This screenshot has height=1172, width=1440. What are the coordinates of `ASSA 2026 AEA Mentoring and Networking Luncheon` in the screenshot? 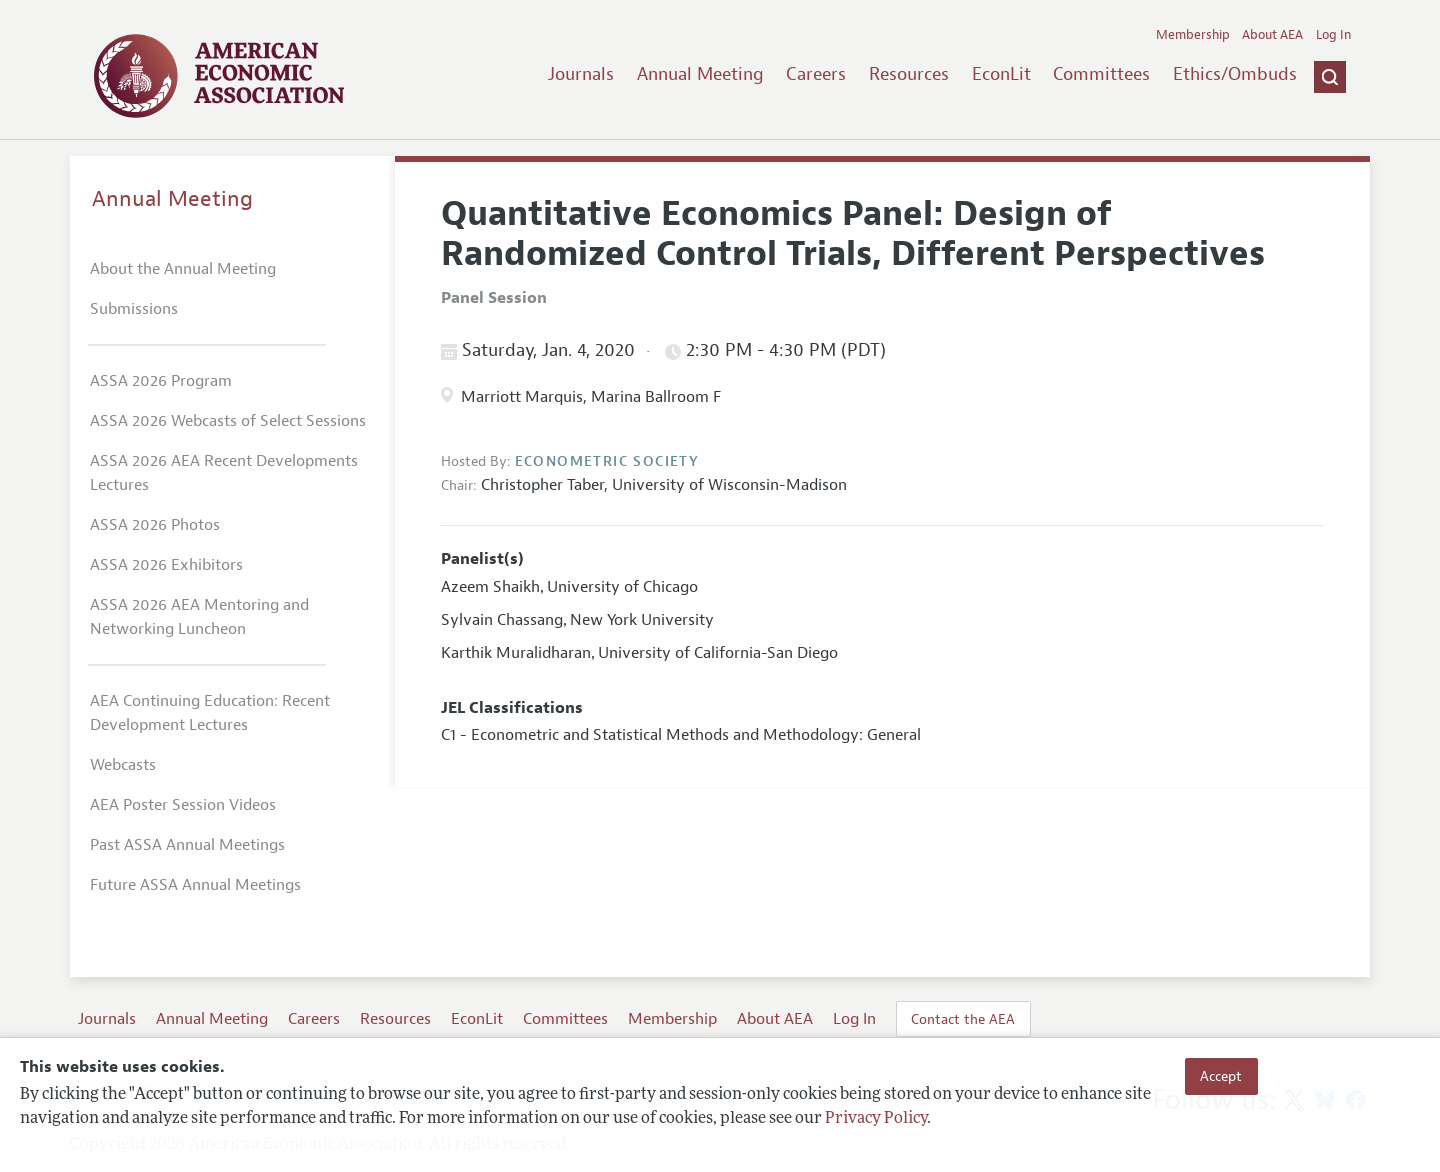 It's located at (199, 617).